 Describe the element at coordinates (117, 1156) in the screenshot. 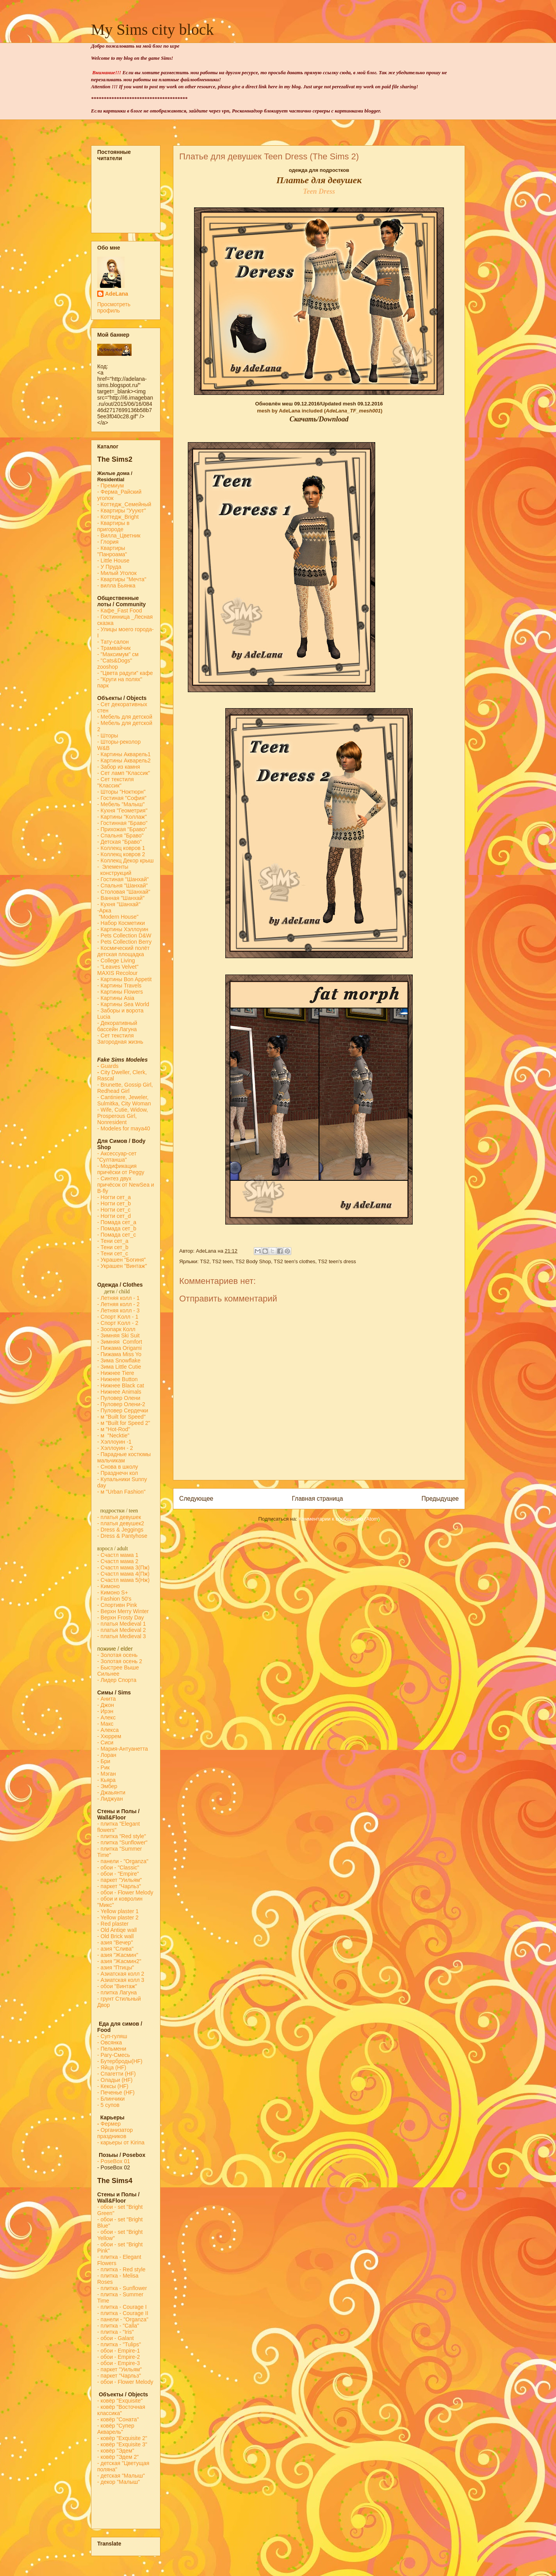

I see `- Аксессуар-сет "Султанша"` at that location.